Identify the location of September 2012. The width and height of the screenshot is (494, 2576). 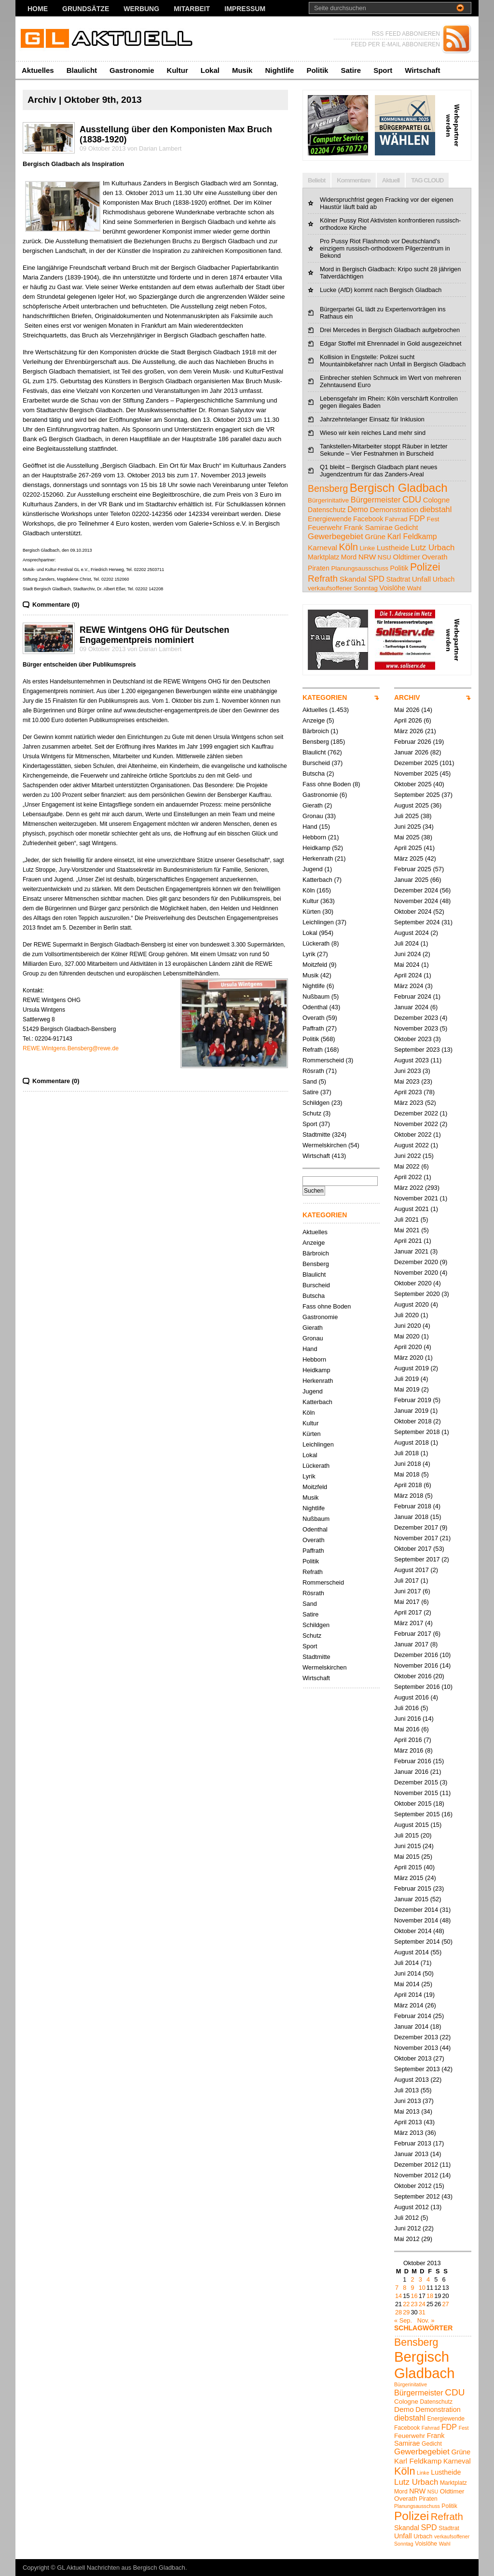
(417, 2196).